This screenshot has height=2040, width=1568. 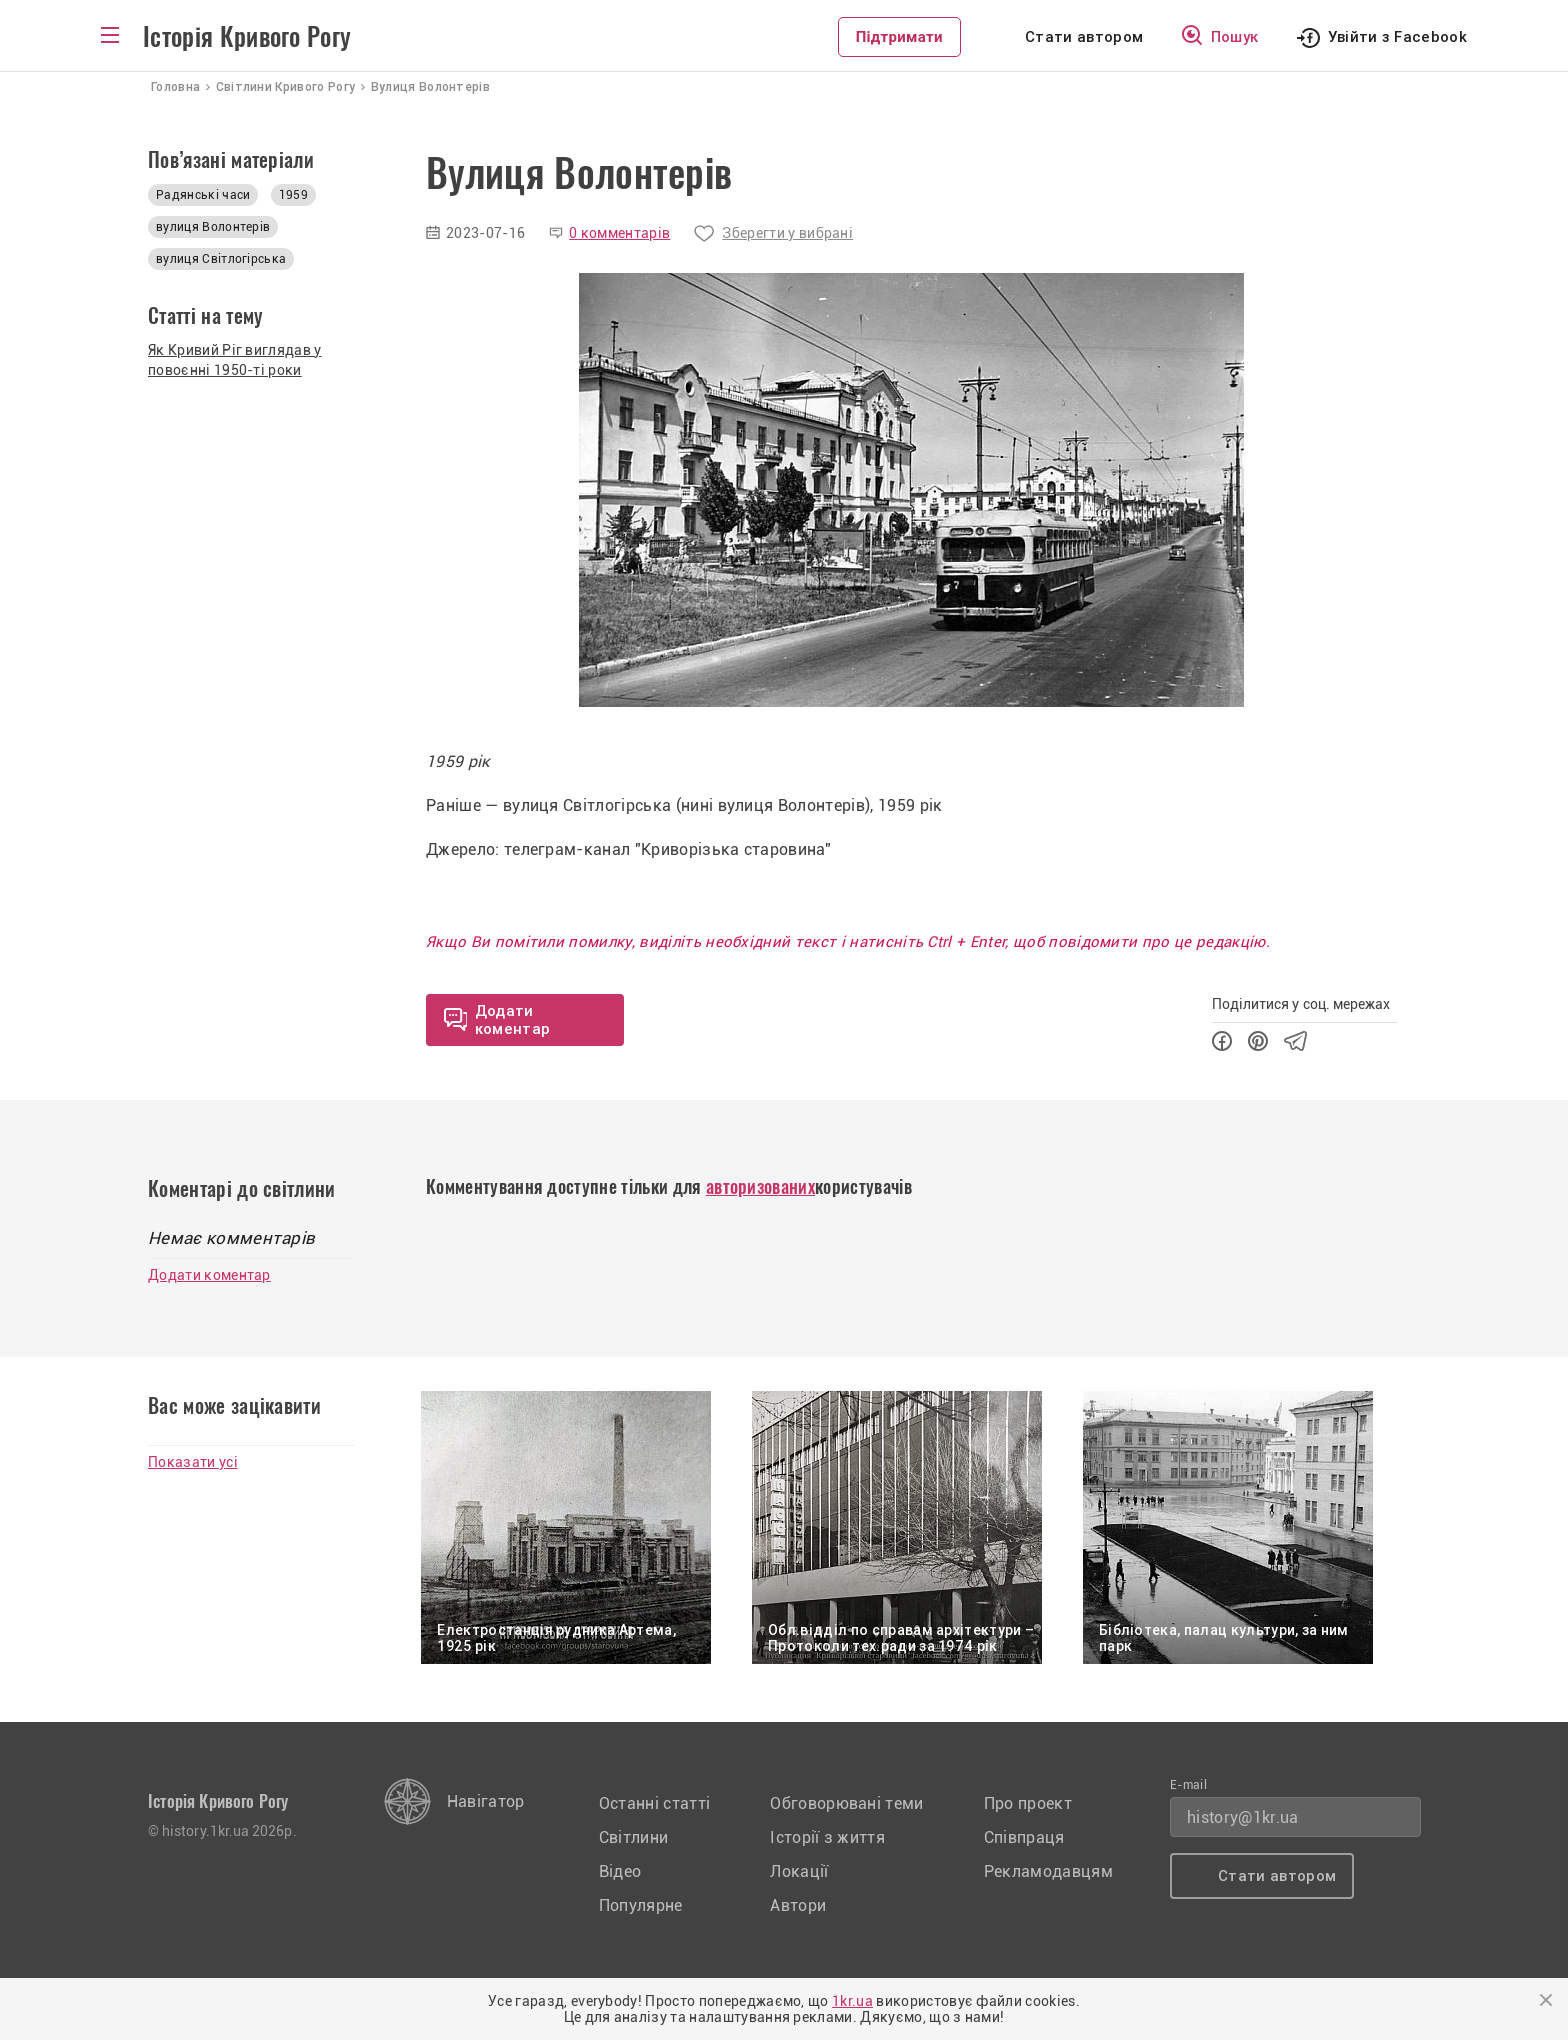 What do you see at coordinates (209, 1275) in the screenshot?
I see `Додати коментар` at bounding box center [209, 1275].